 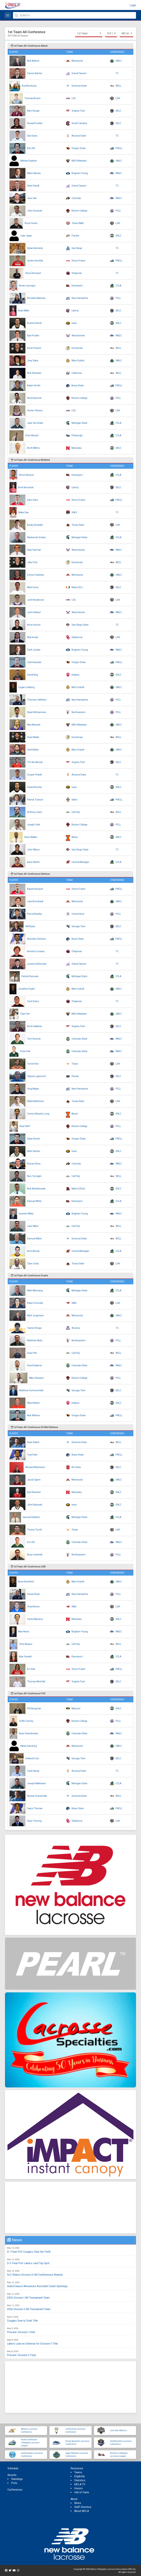 I want to click on Pacific Northwest Collegiate Lacrosse League, so click(x=30, y=2442).